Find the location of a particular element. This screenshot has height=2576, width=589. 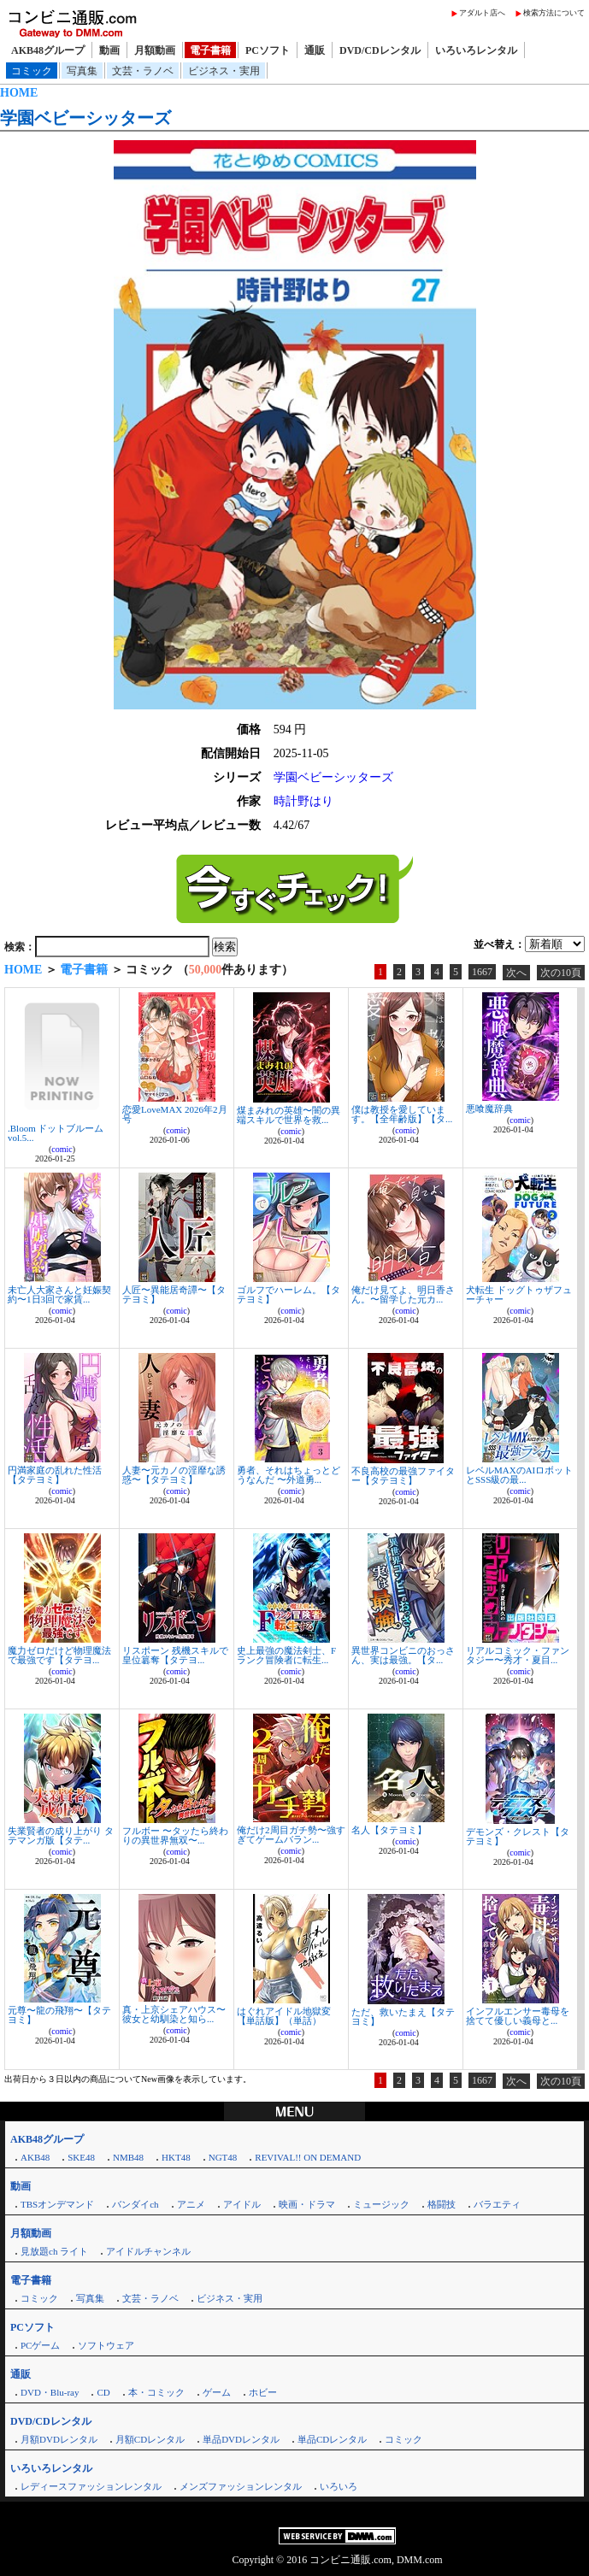

勇者、それはちょっとどうなんだ 〜外道勇... is located at coordinates (288, 1475).